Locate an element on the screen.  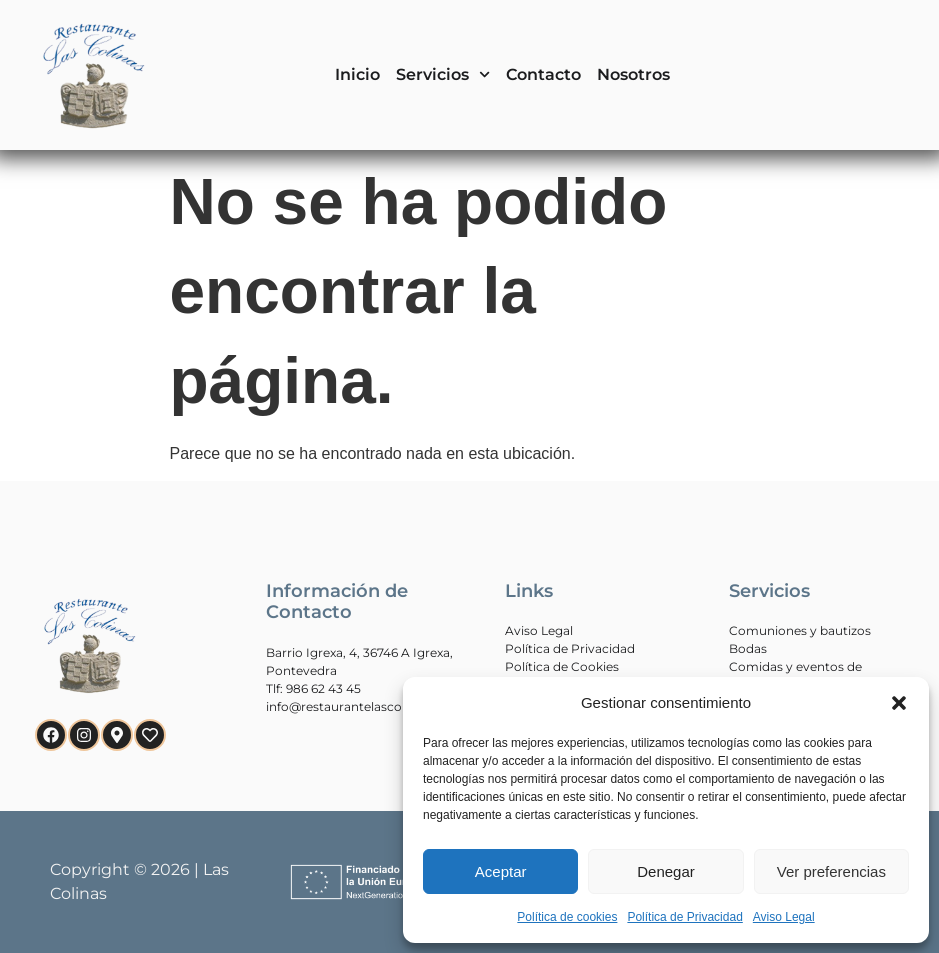
Ver preferencias is located at coordinates (831, 871).